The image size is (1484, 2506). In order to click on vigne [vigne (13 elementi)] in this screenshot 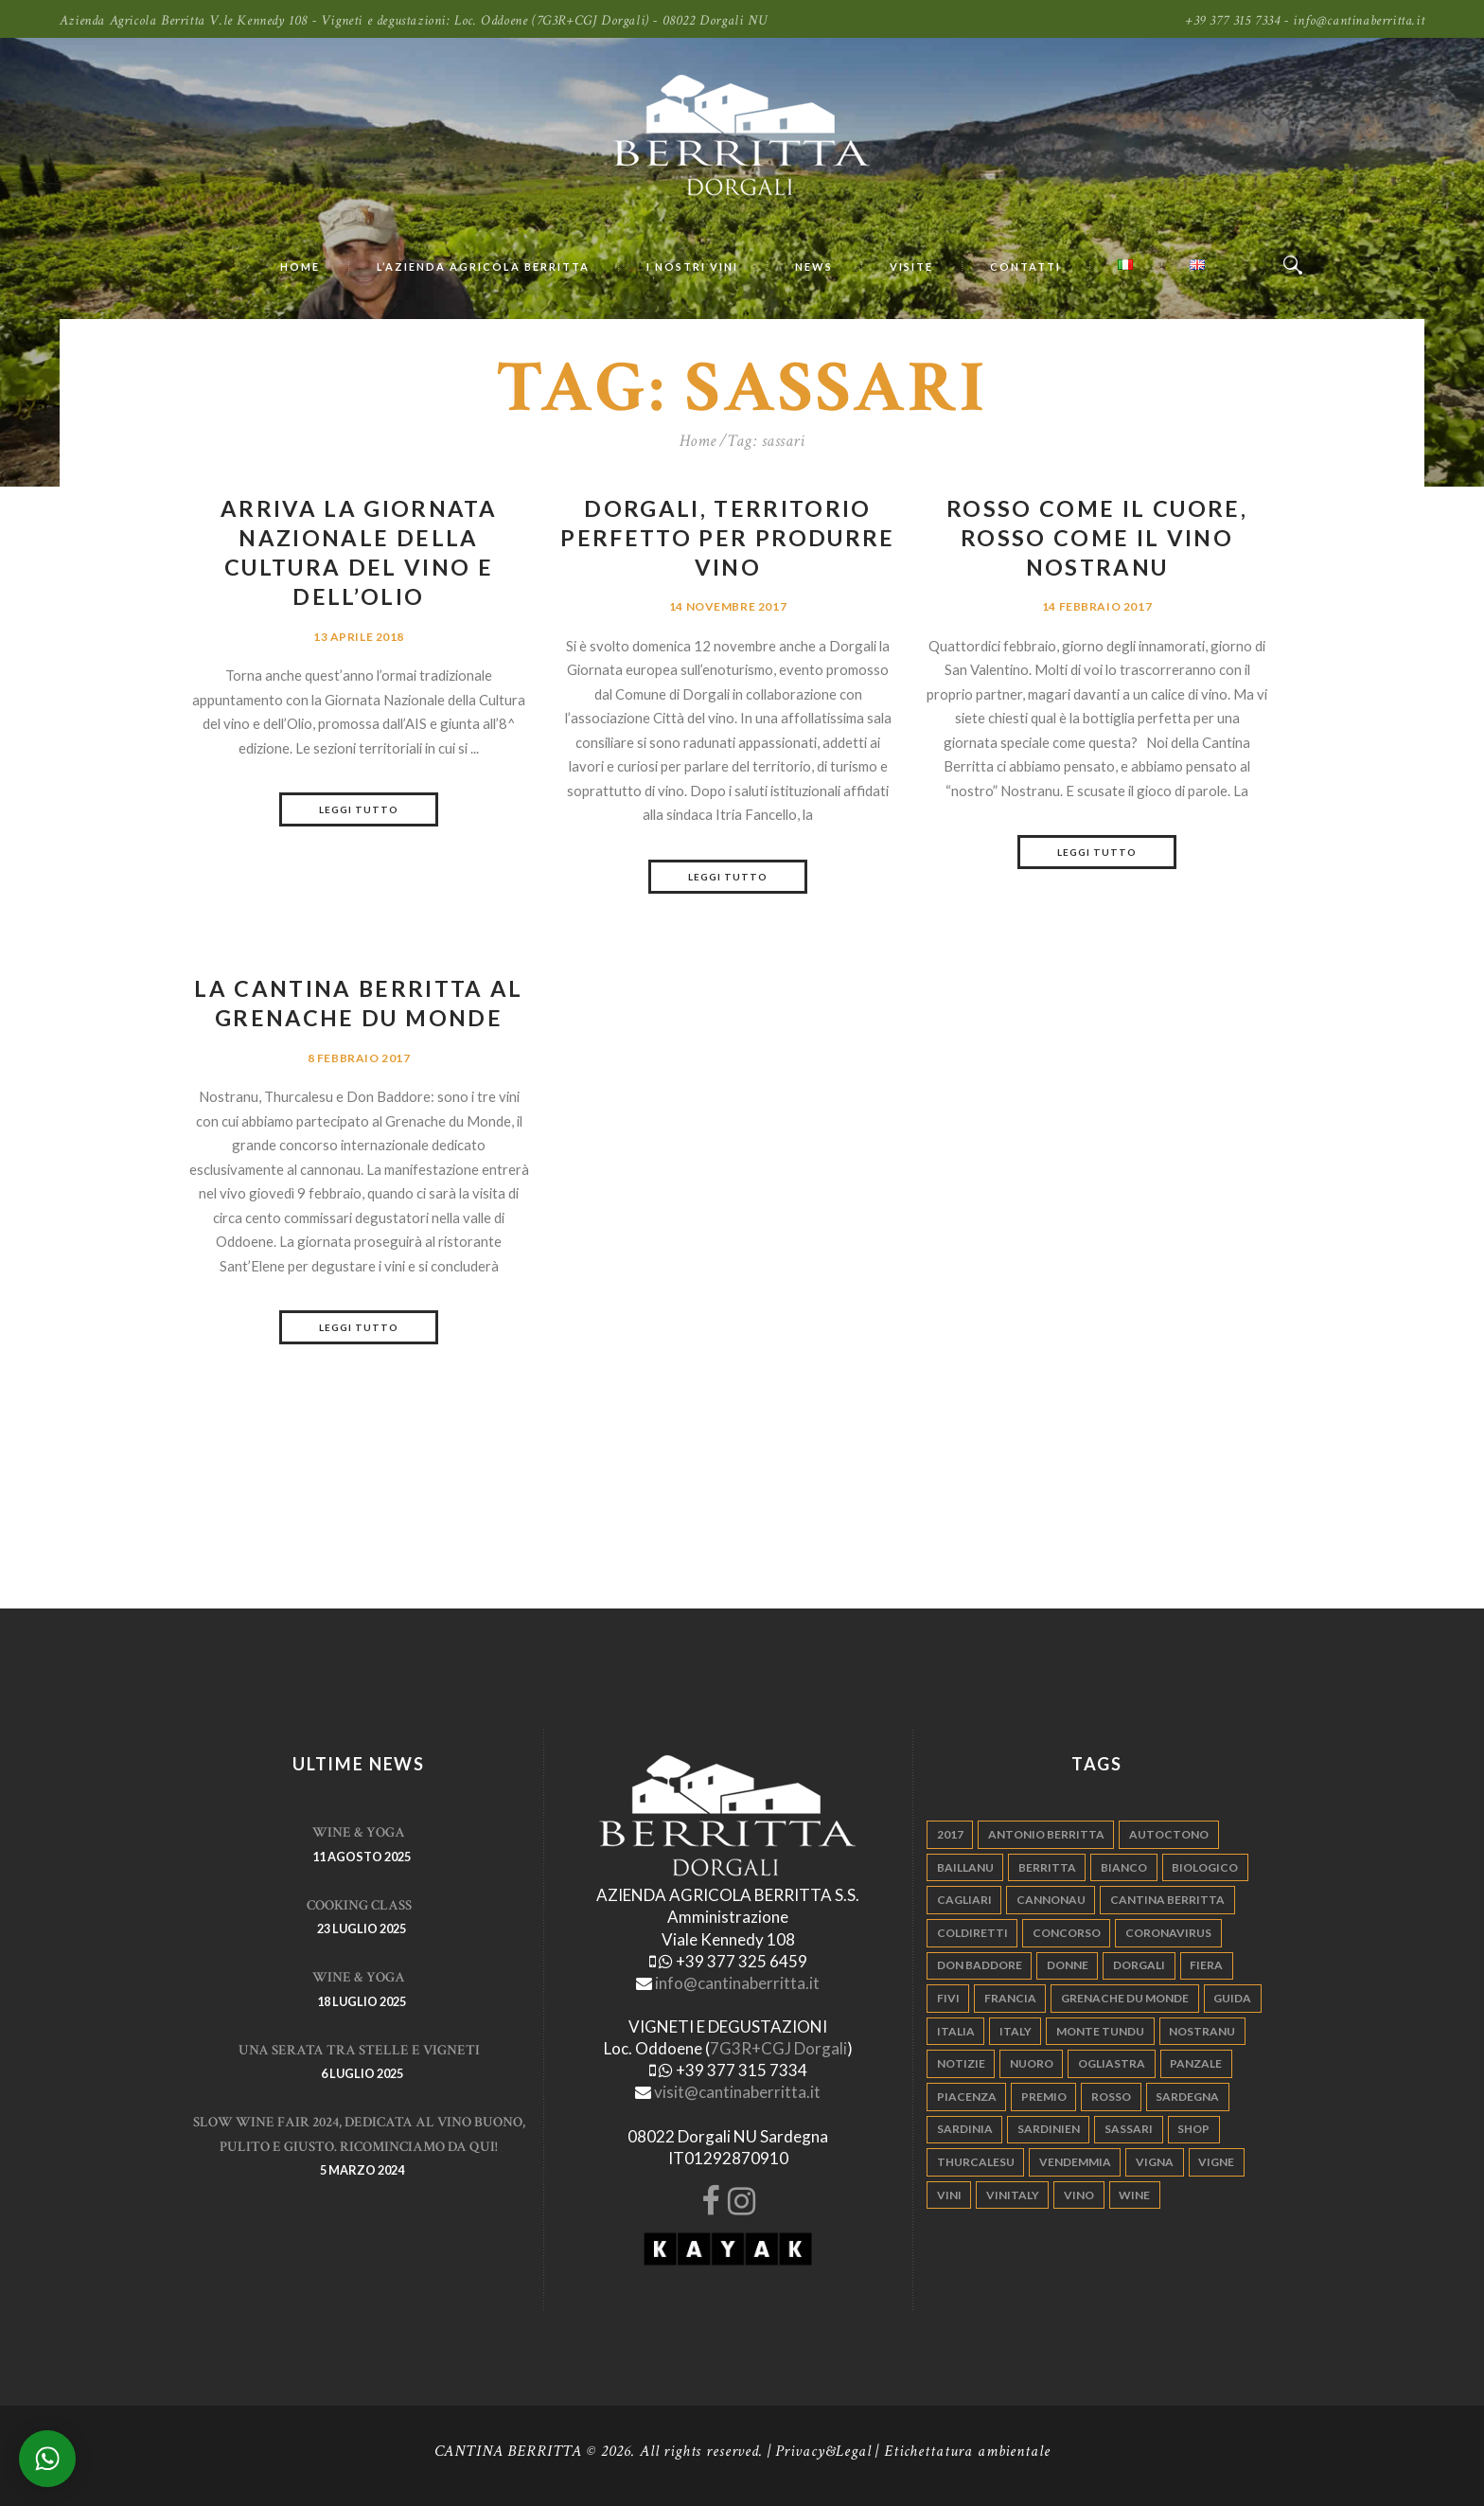, I will do `click(1216, 2162)`.